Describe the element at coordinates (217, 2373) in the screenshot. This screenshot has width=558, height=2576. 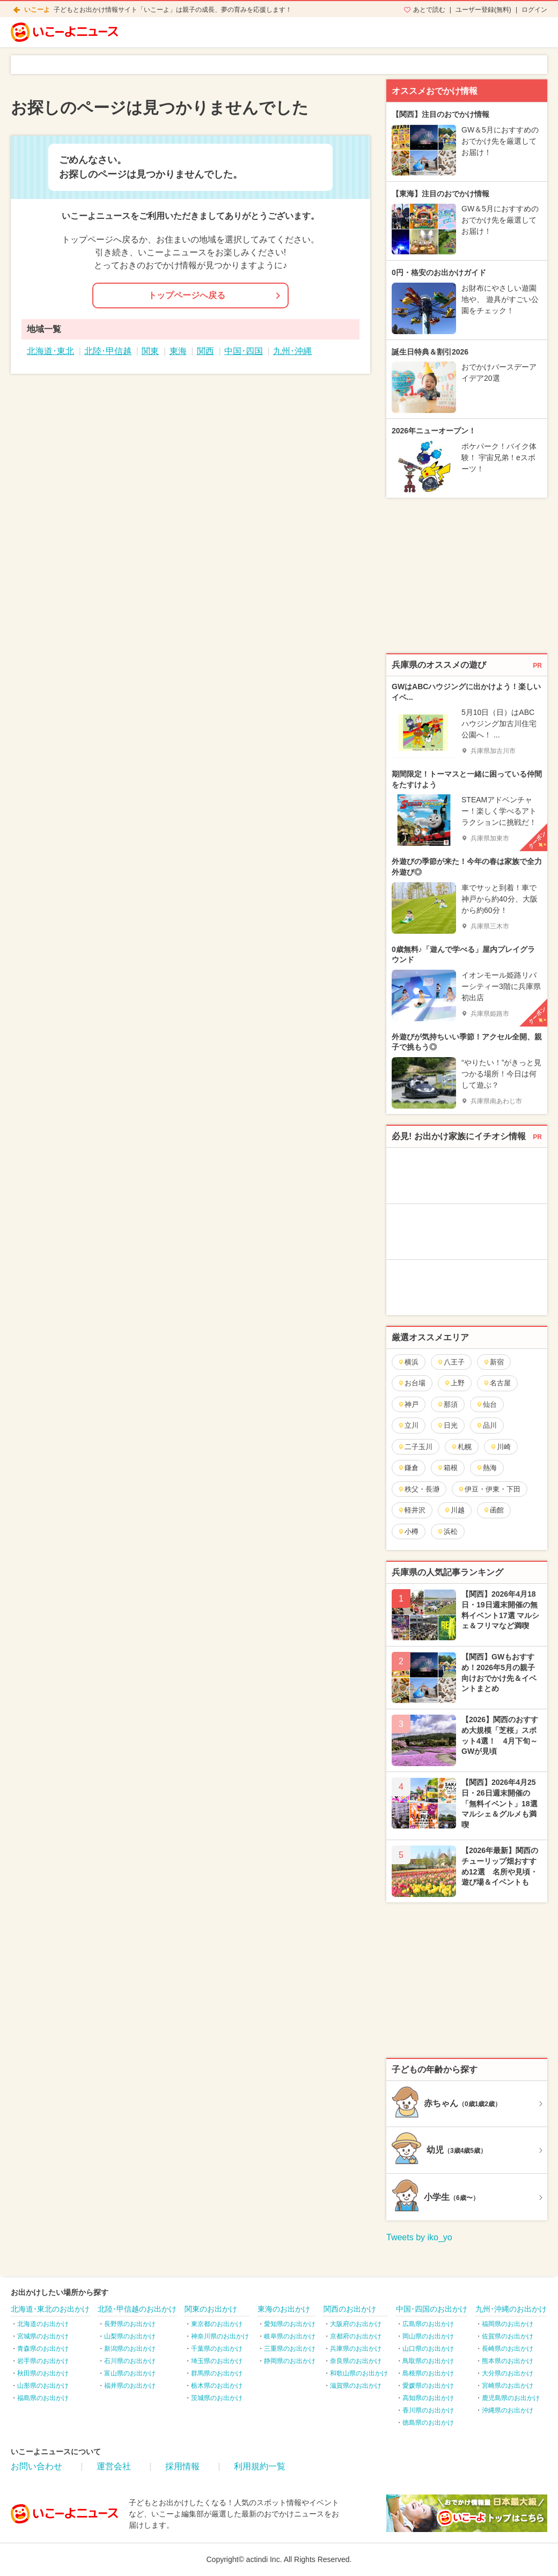
I see `群馬県のお出かけ` at that location.